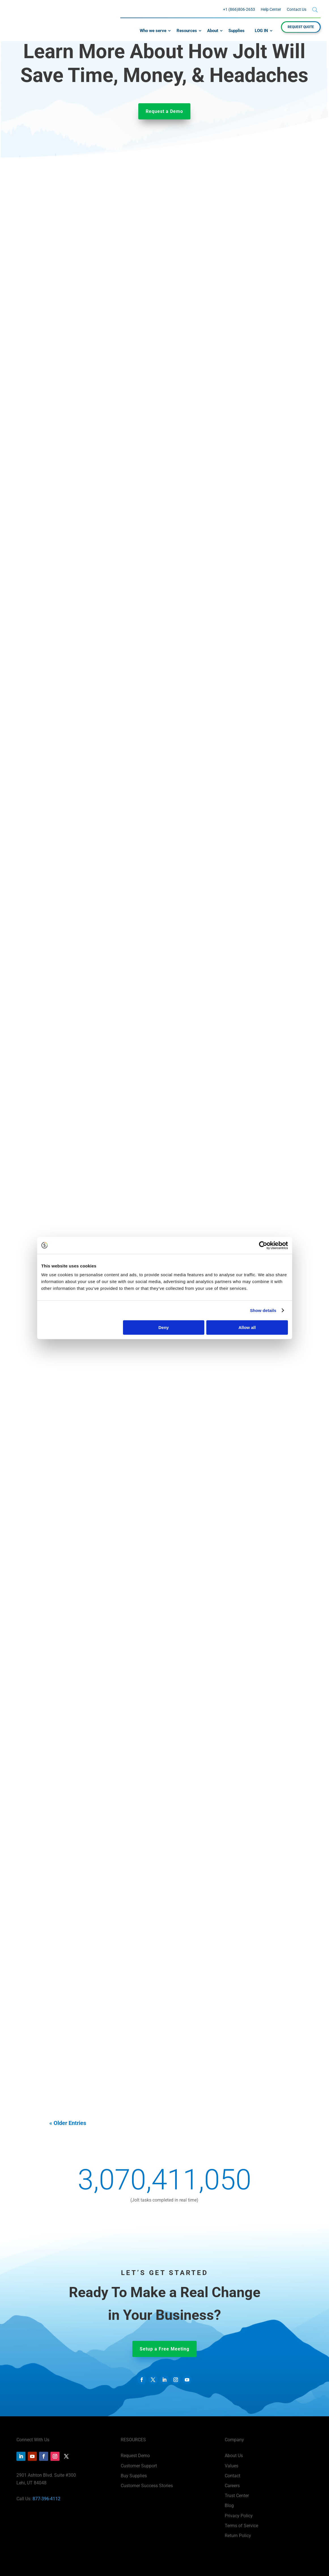 This screenshot has height=2576, width=329. I want to click on Return Policy, so click(238, 2535).